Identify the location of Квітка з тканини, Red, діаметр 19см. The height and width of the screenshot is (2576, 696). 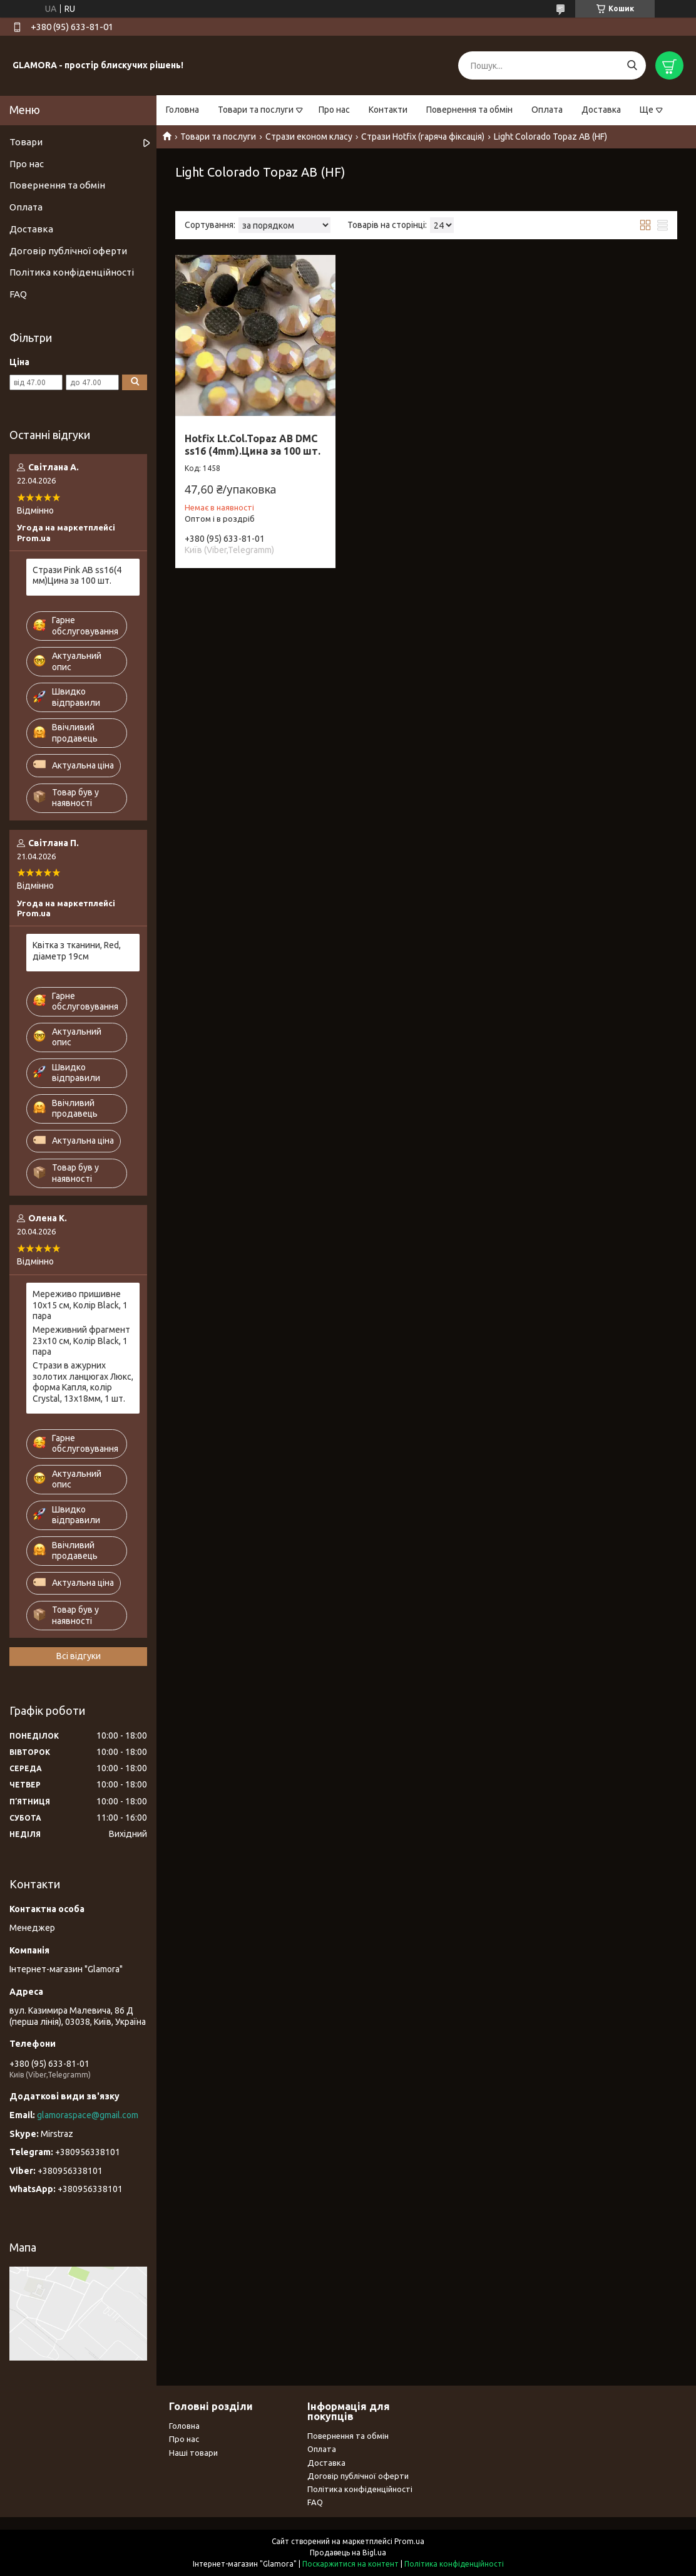
(77, 950).